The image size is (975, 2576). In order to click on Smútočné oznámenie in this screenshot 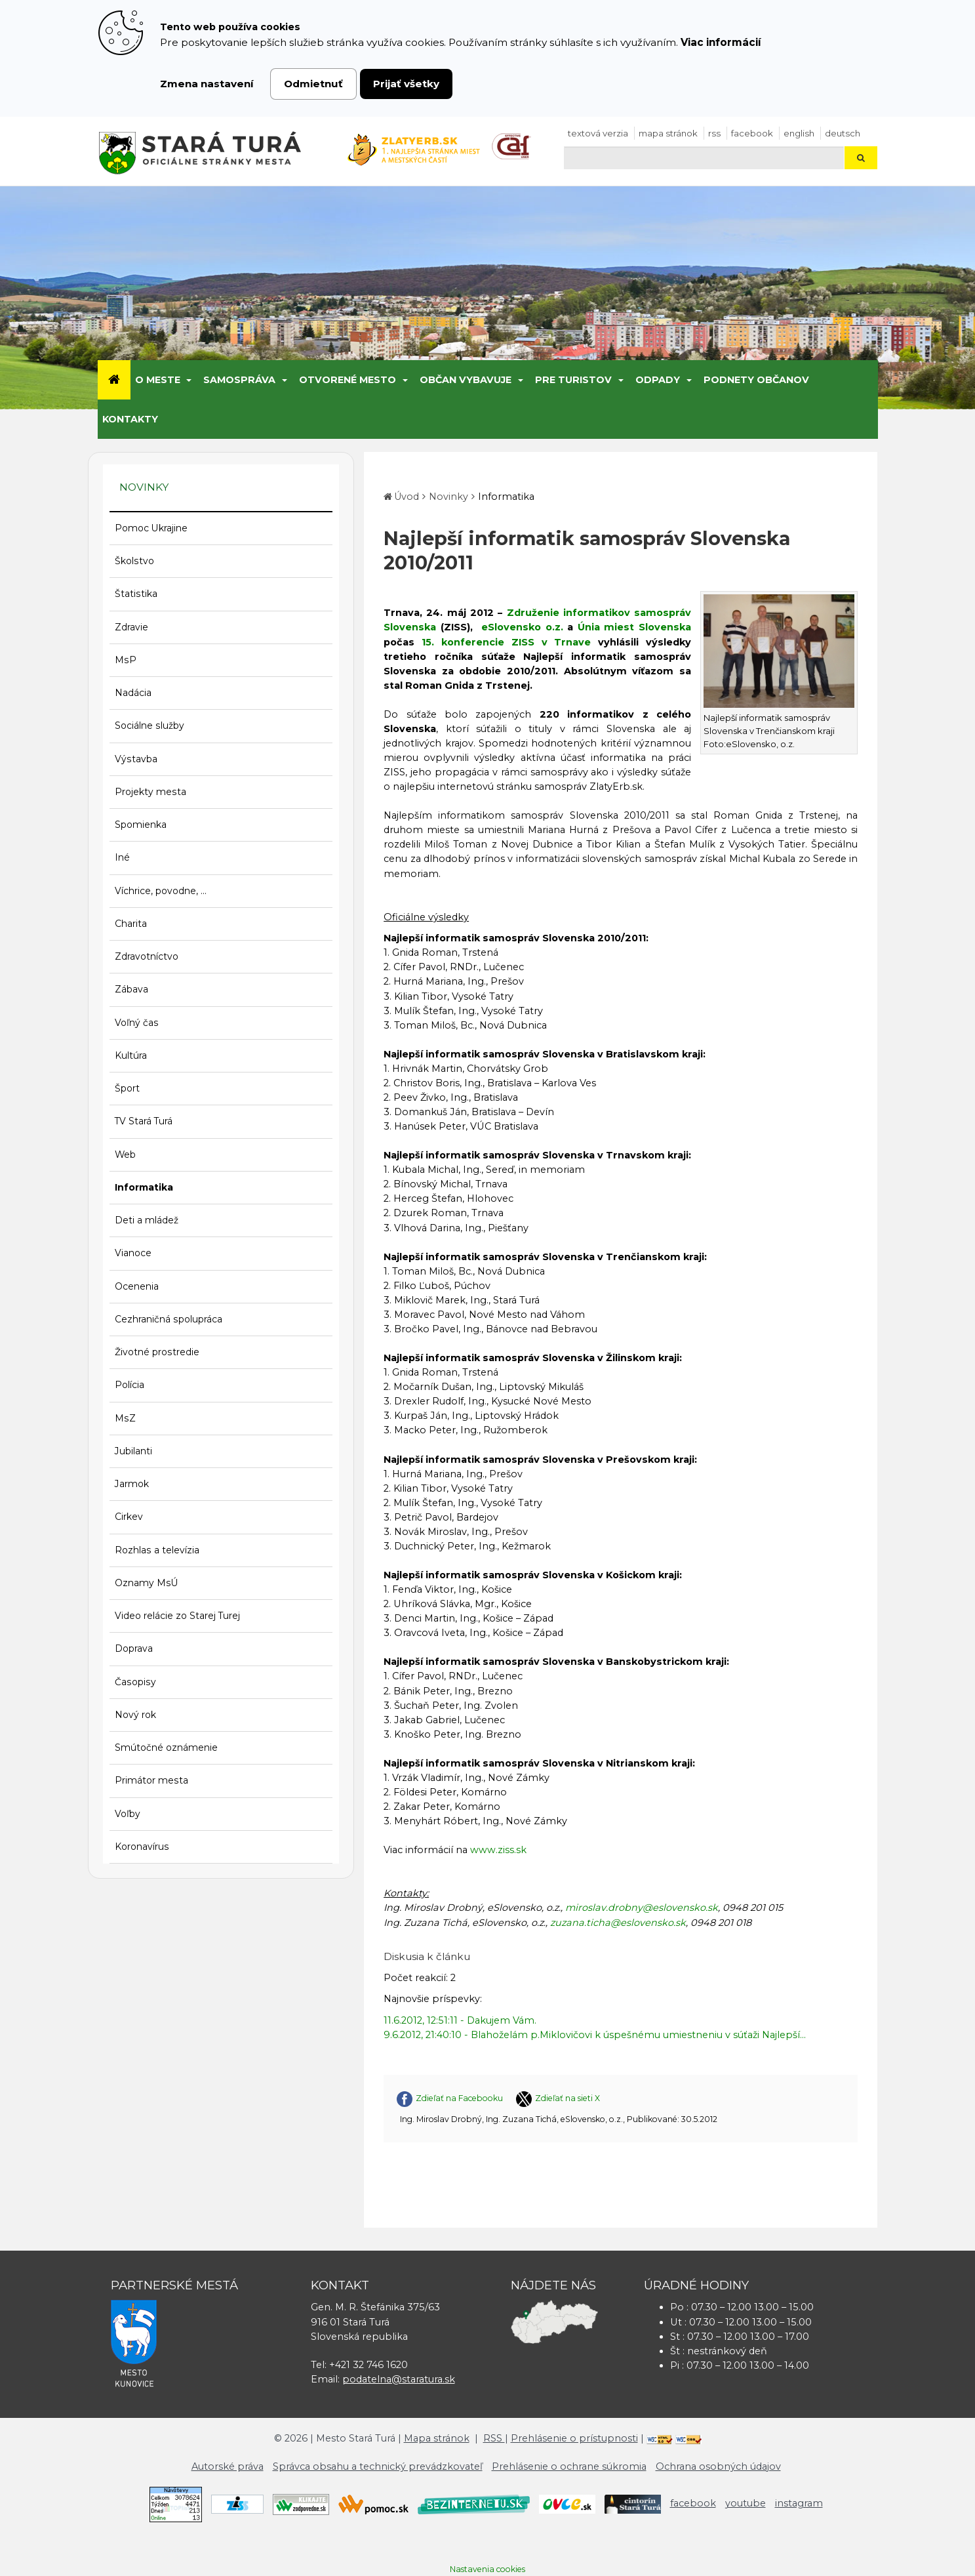, I will do `click(166, 1747)`.